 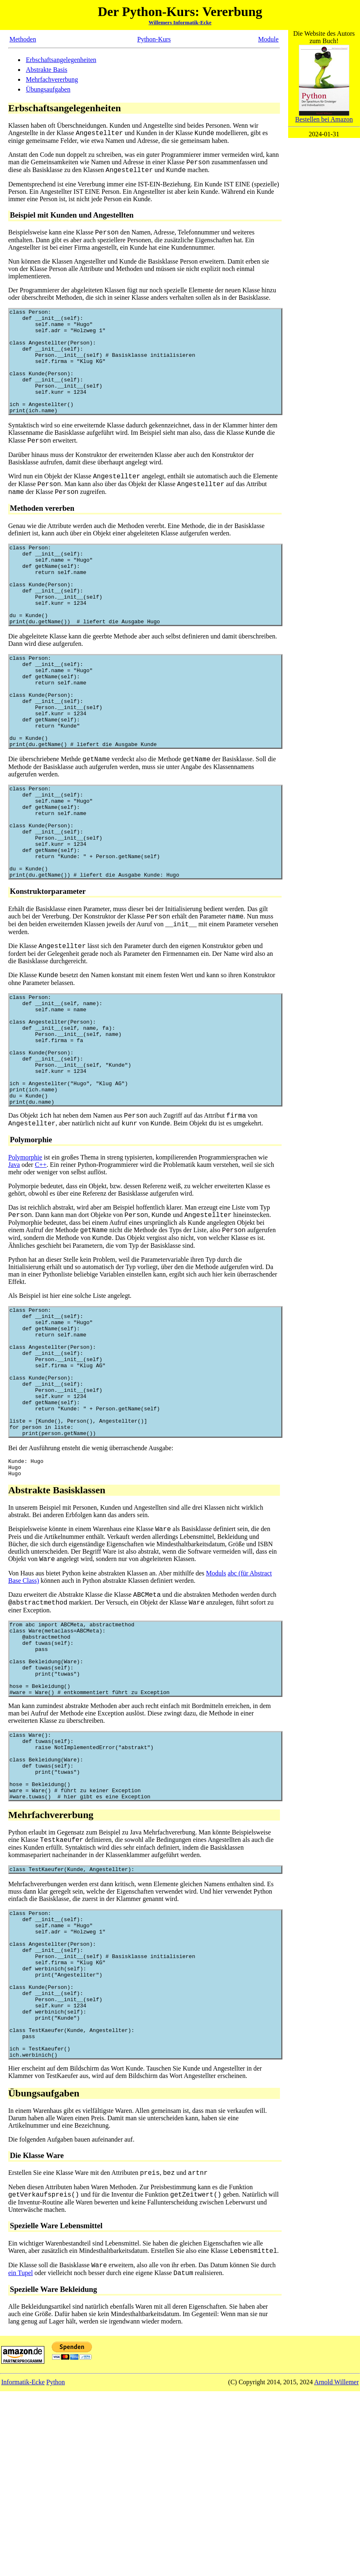 I want to click on Python, so click(x=55, y=2566).